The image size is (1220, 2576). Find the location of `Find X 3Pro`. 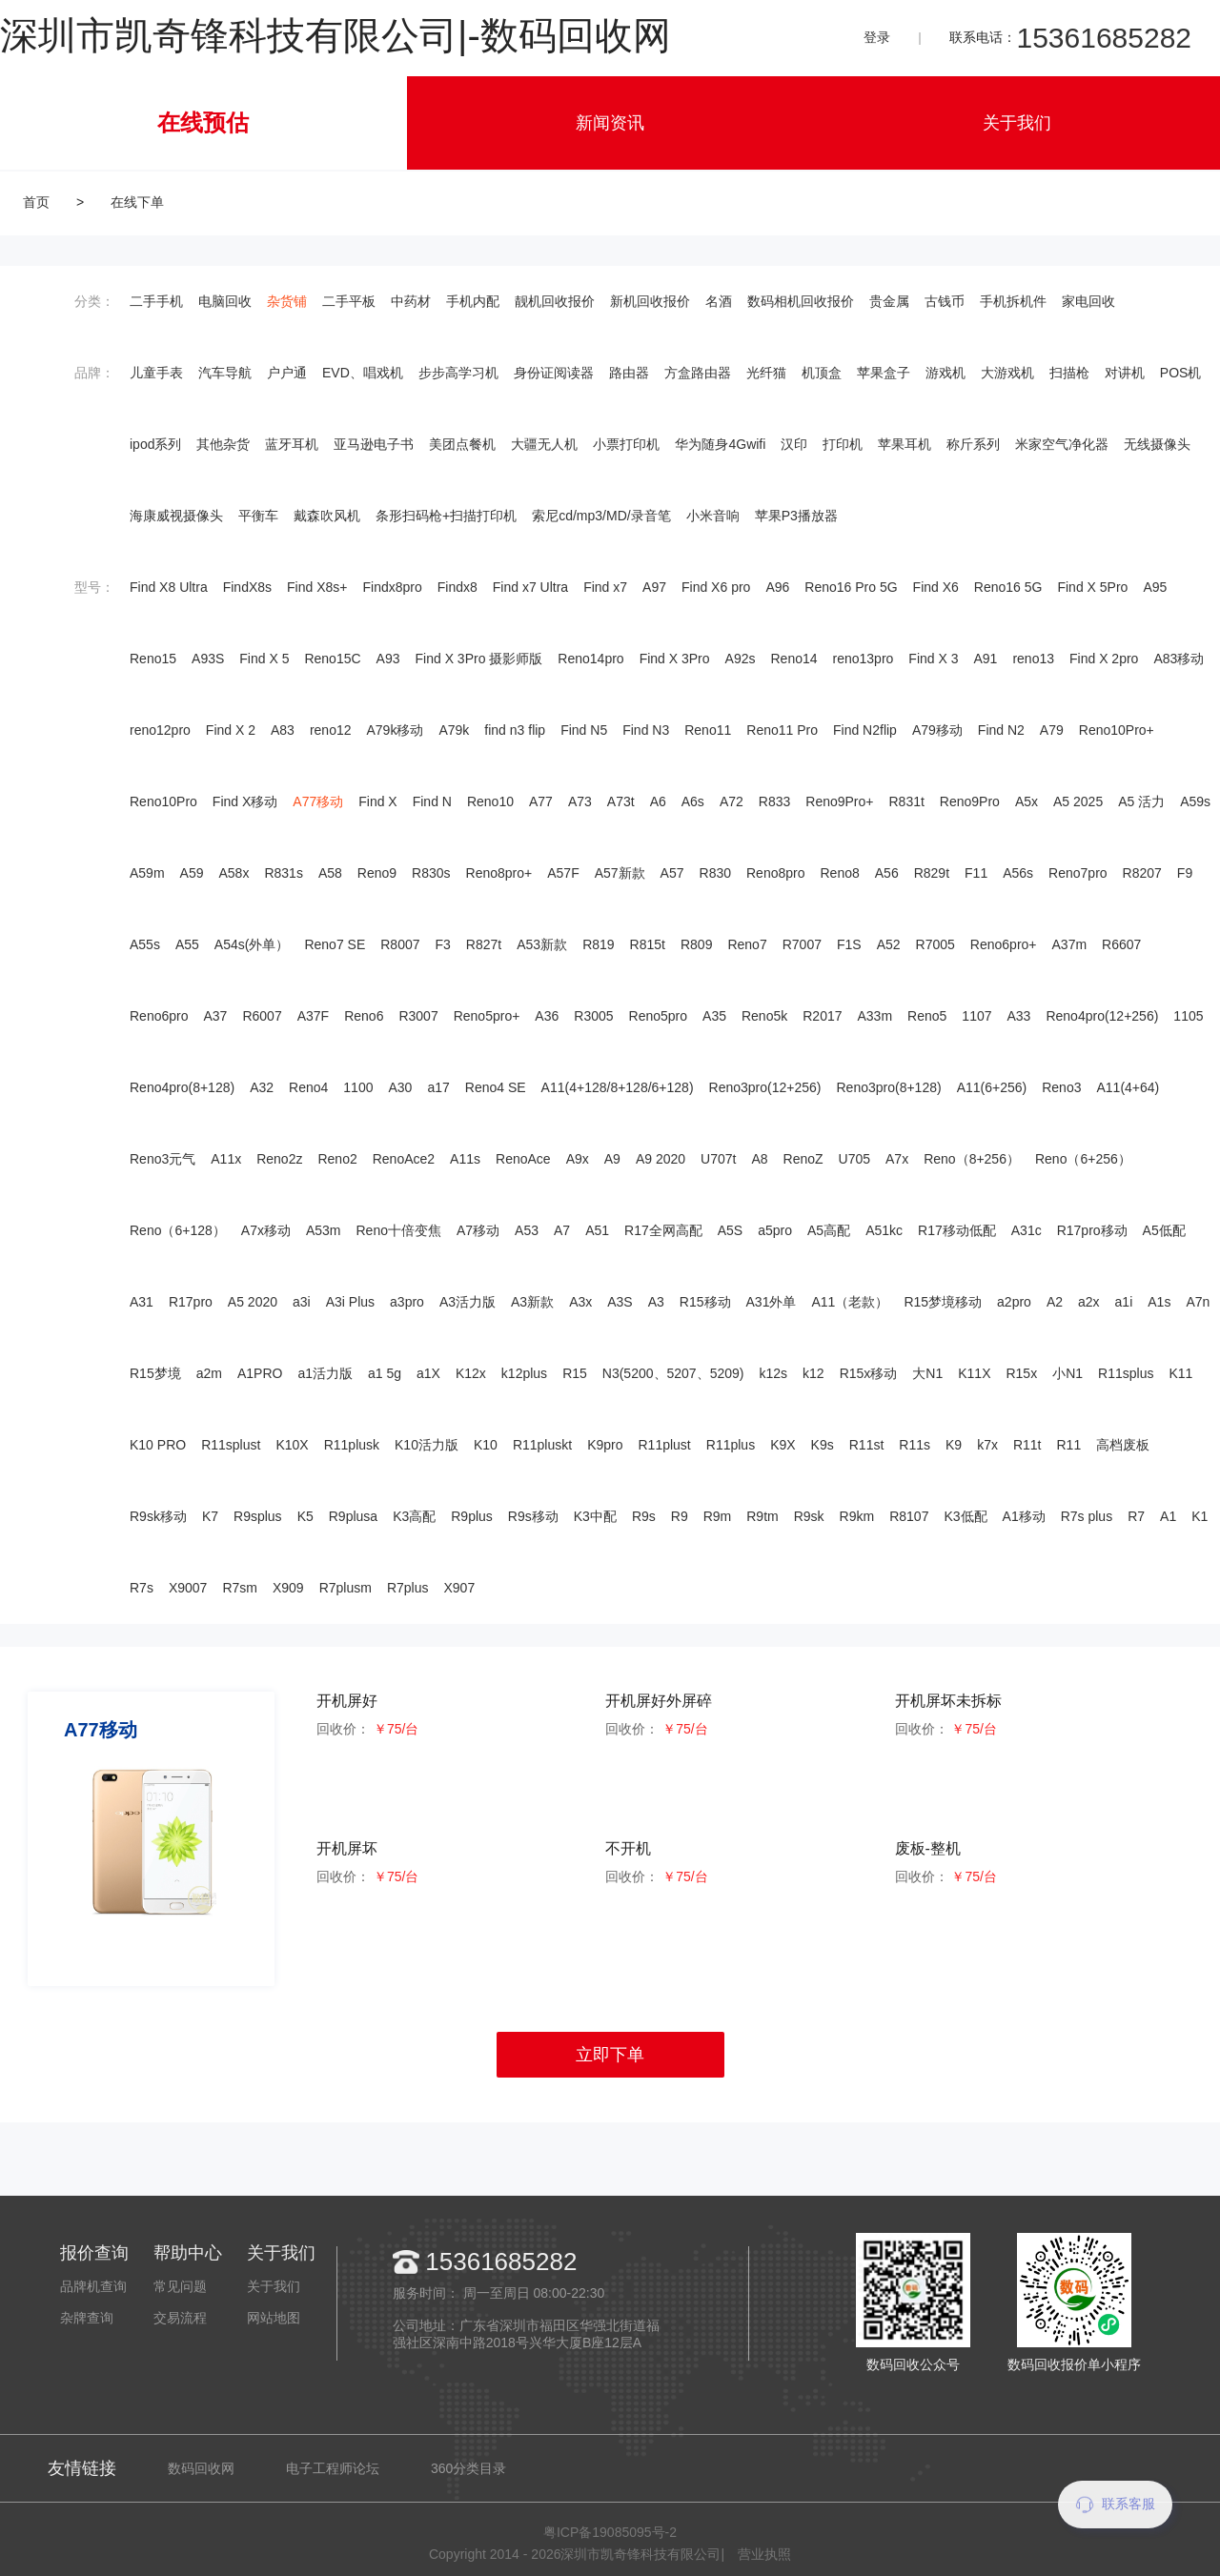

Find X 3Pro is located at coordinates (675, 658).